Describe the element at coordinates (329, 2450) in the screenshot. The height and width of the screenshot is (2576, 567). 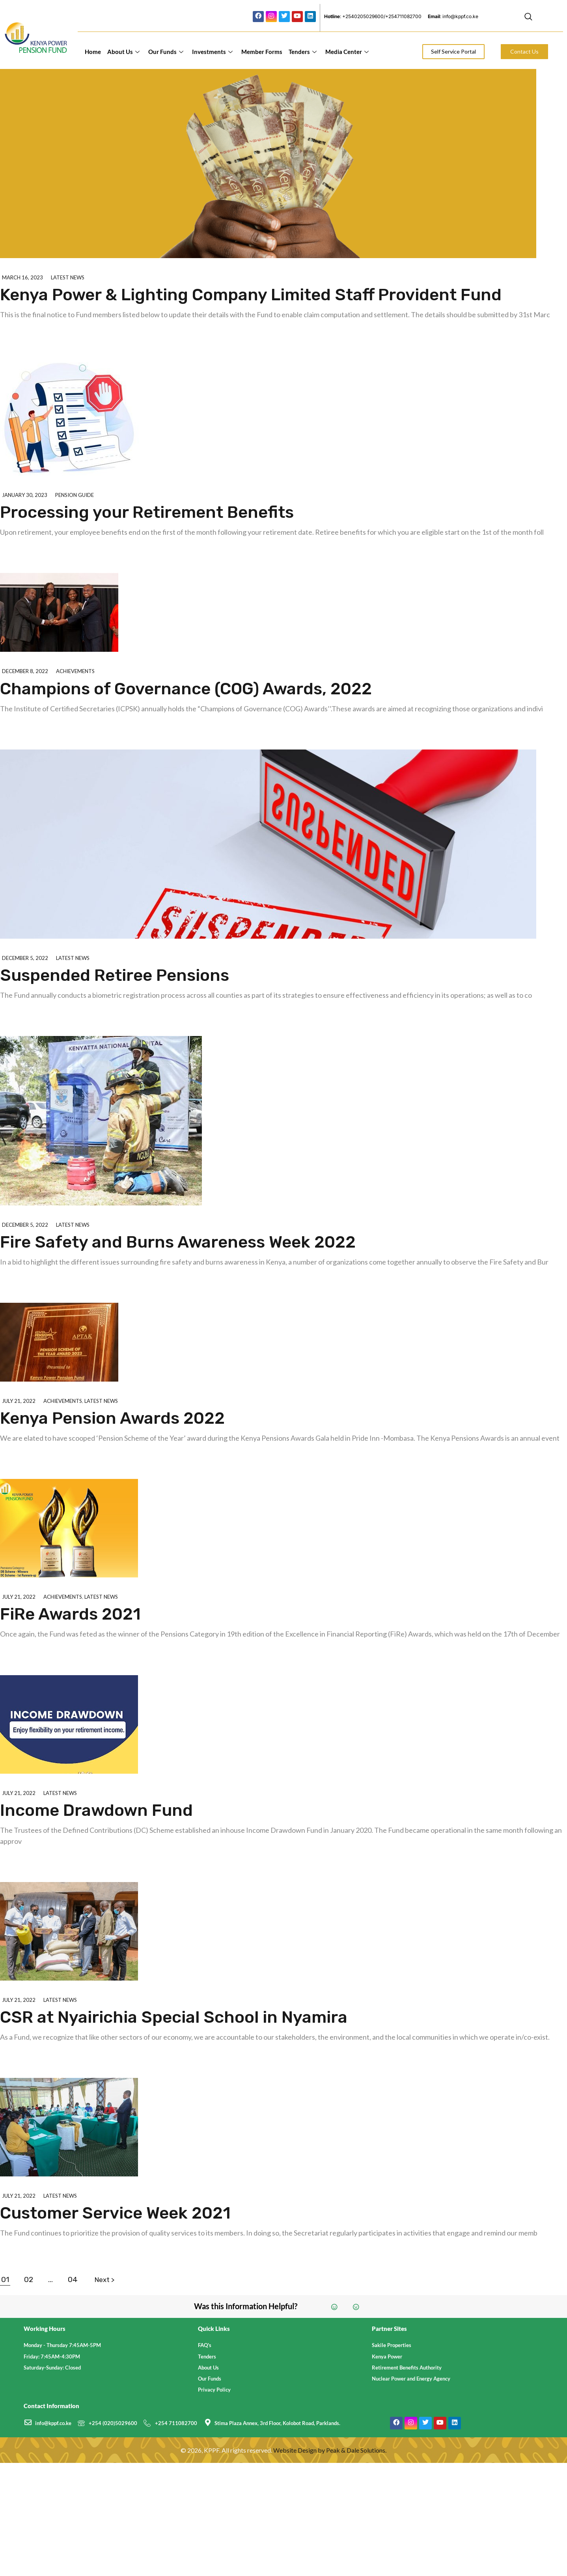
I see `Website Design by Peak & Dale Solutions.` at that location.